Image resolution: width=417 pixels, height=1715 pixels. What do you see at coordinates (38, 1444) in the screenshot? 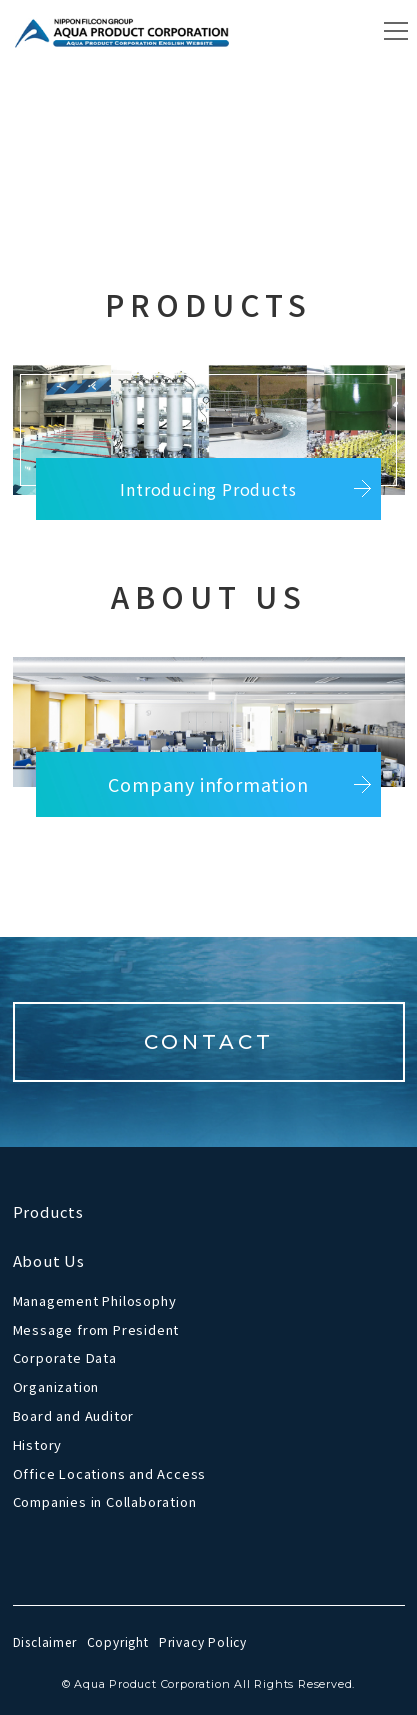
I see `History` at bounding box center [38, 1444].